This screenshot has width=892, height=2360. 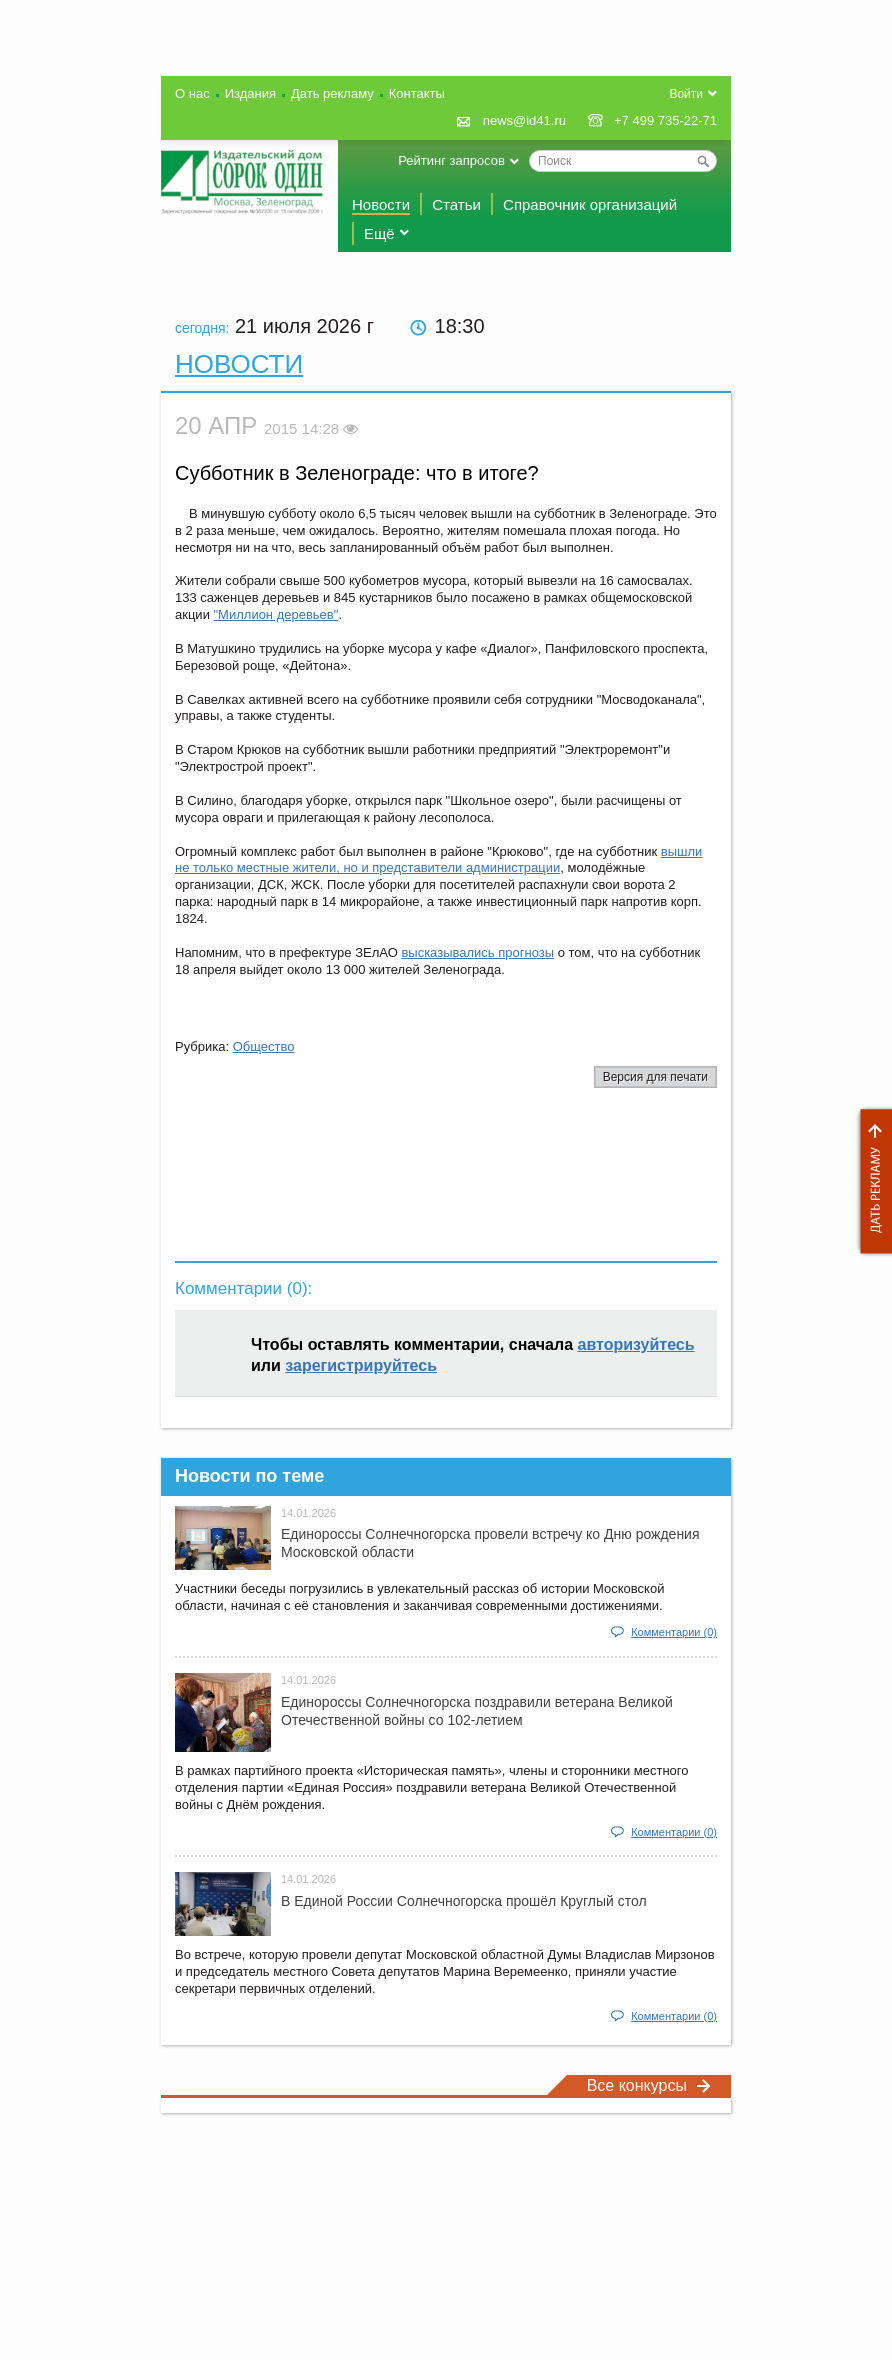 What do you see at coordinates (192, 93) in the screenshot?
I see `О нас` at bounding box center [192, 93].